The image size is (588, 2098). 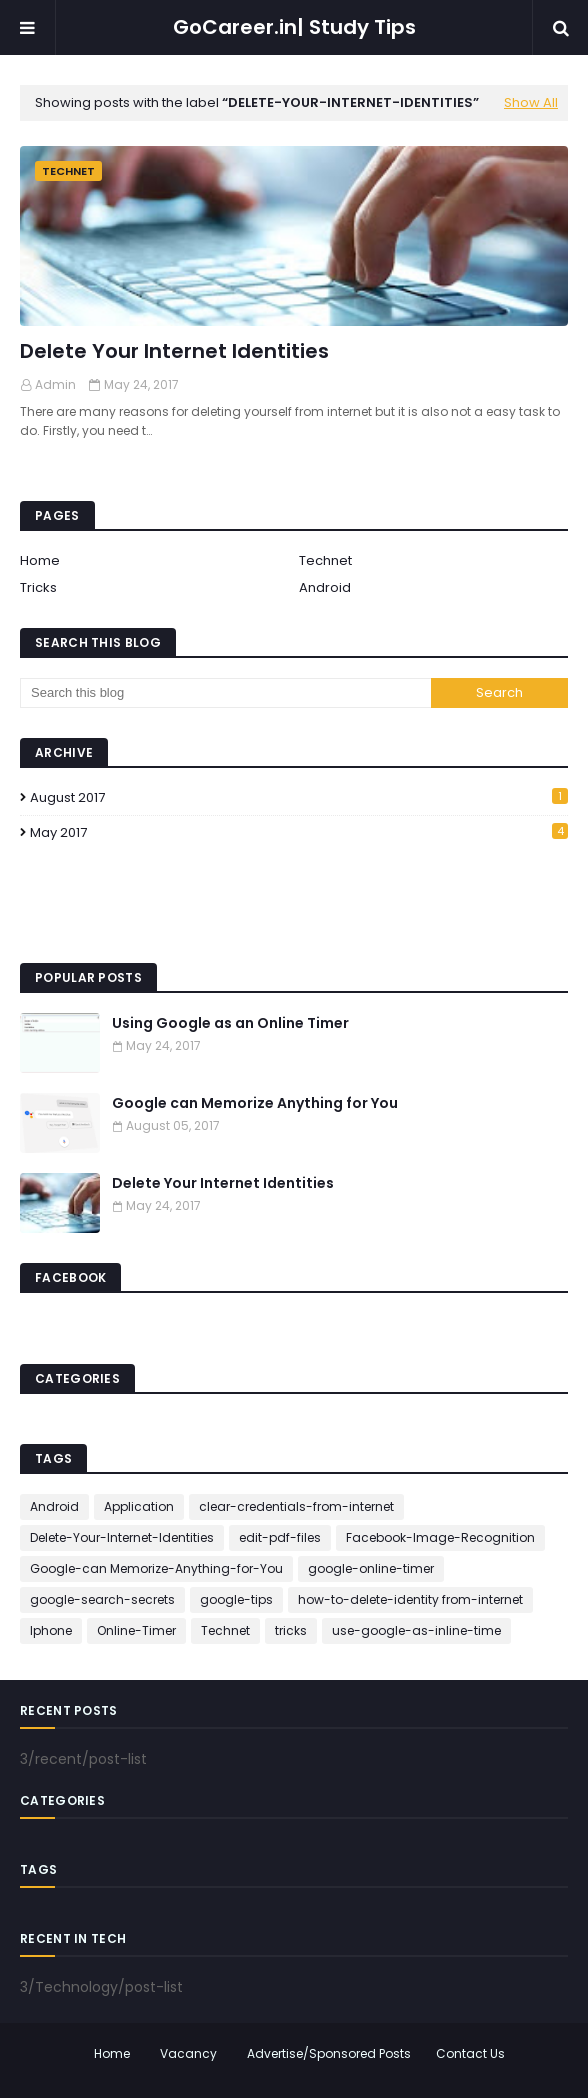 What do you see at coordinates (136, 1630) in the screenshot?
I see `Online-Timer` at bounding box center [136, 1630].